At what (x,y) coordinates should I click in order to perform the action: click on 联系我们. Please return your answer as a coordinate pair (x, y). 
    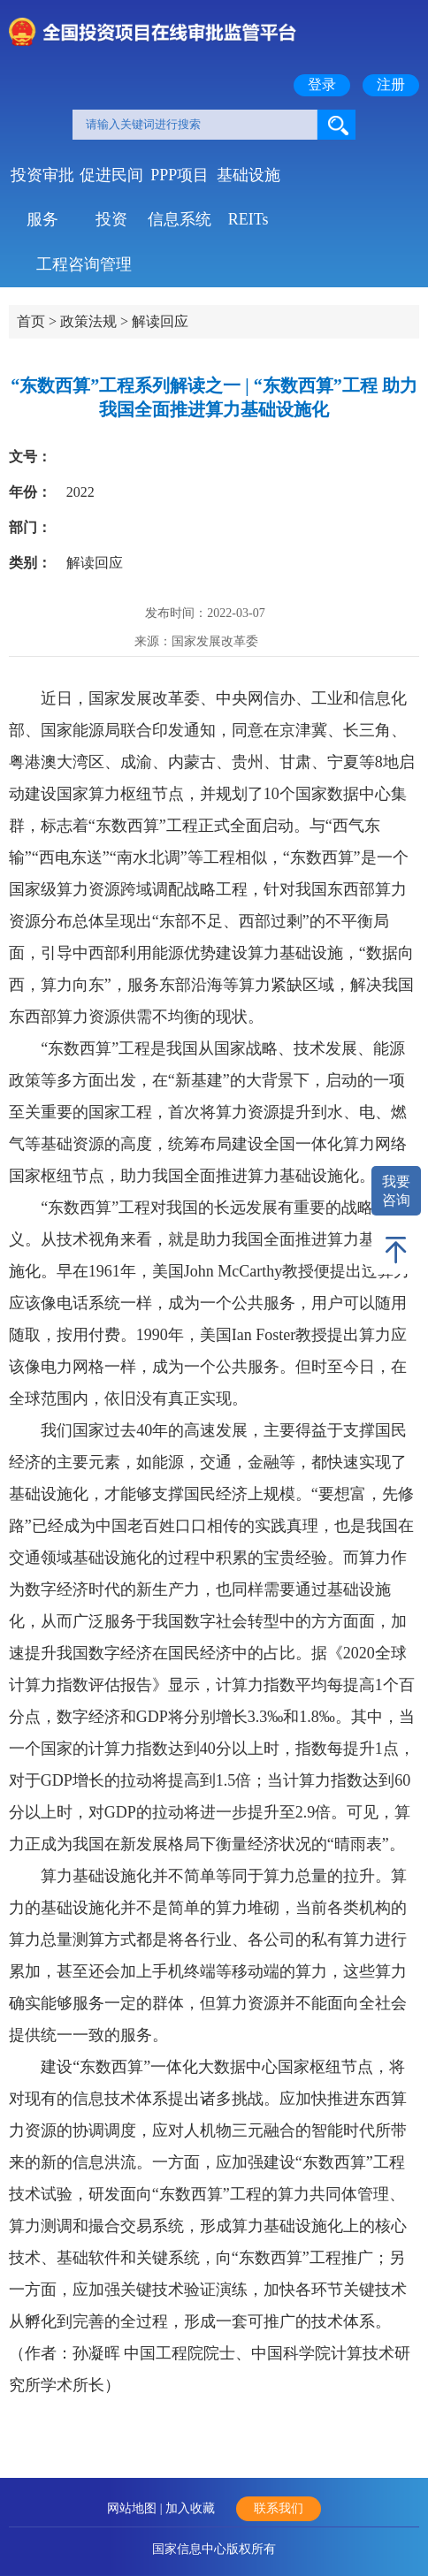
    Looking at the image, I should click on (278, 2508).